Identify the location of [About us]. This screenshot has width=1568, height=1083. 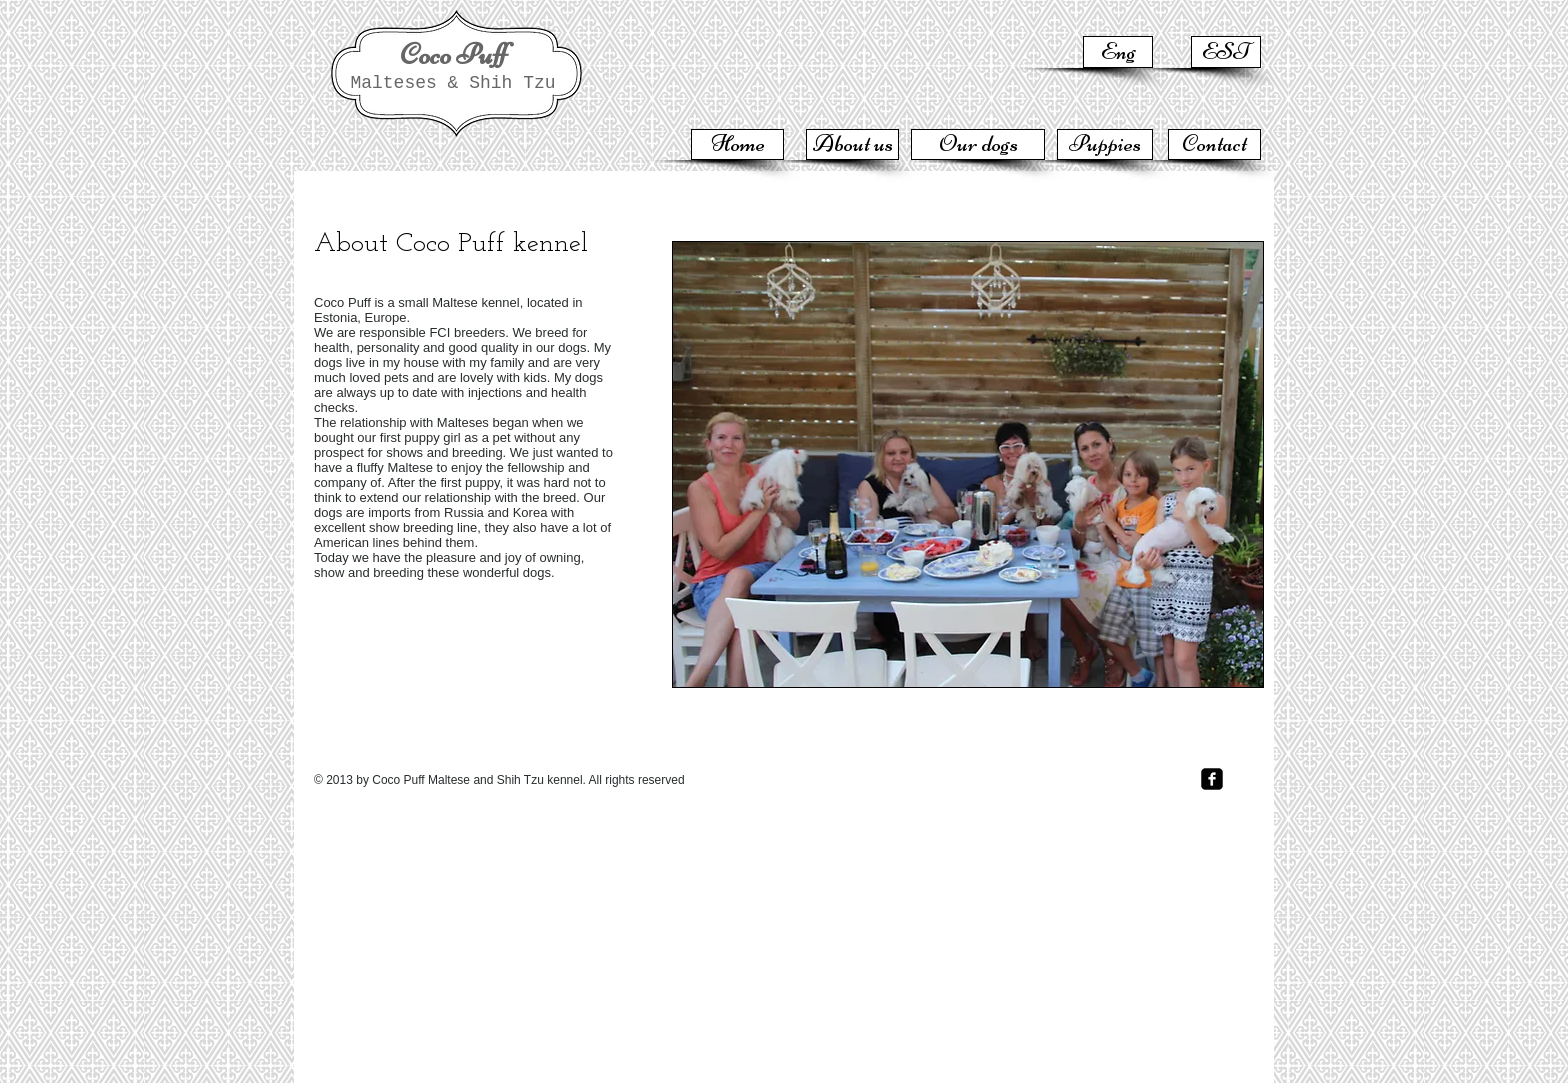
(852, 144).